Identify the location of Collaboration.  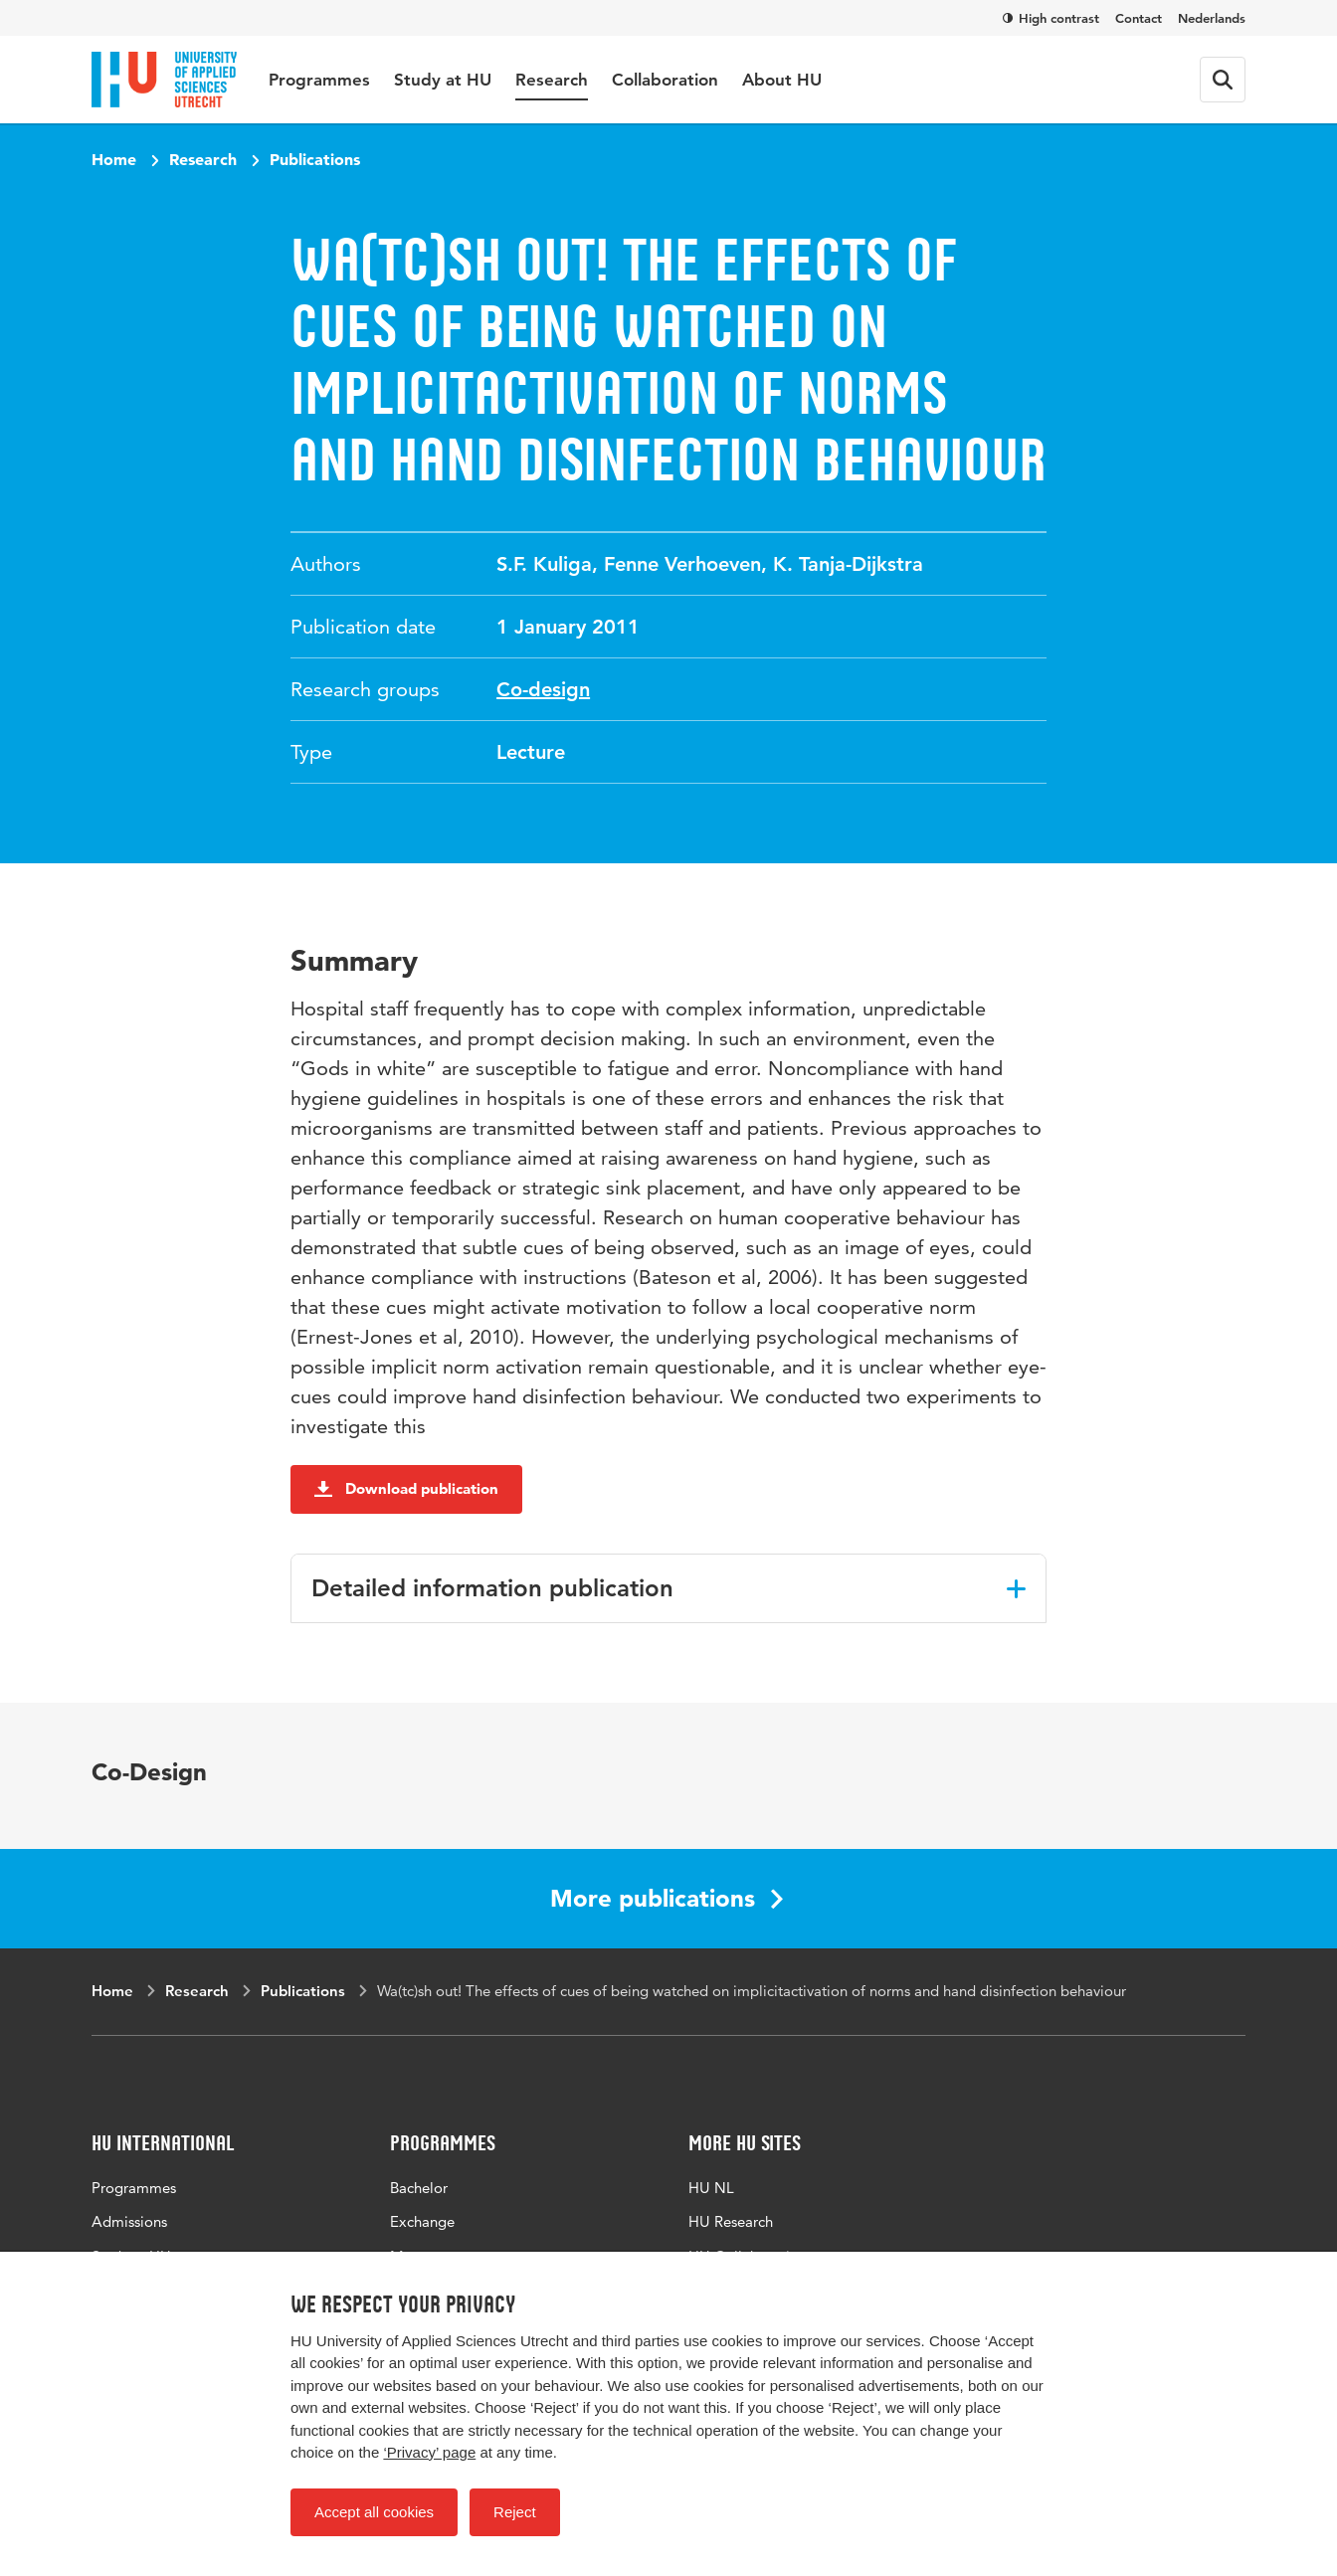
(665, 80).